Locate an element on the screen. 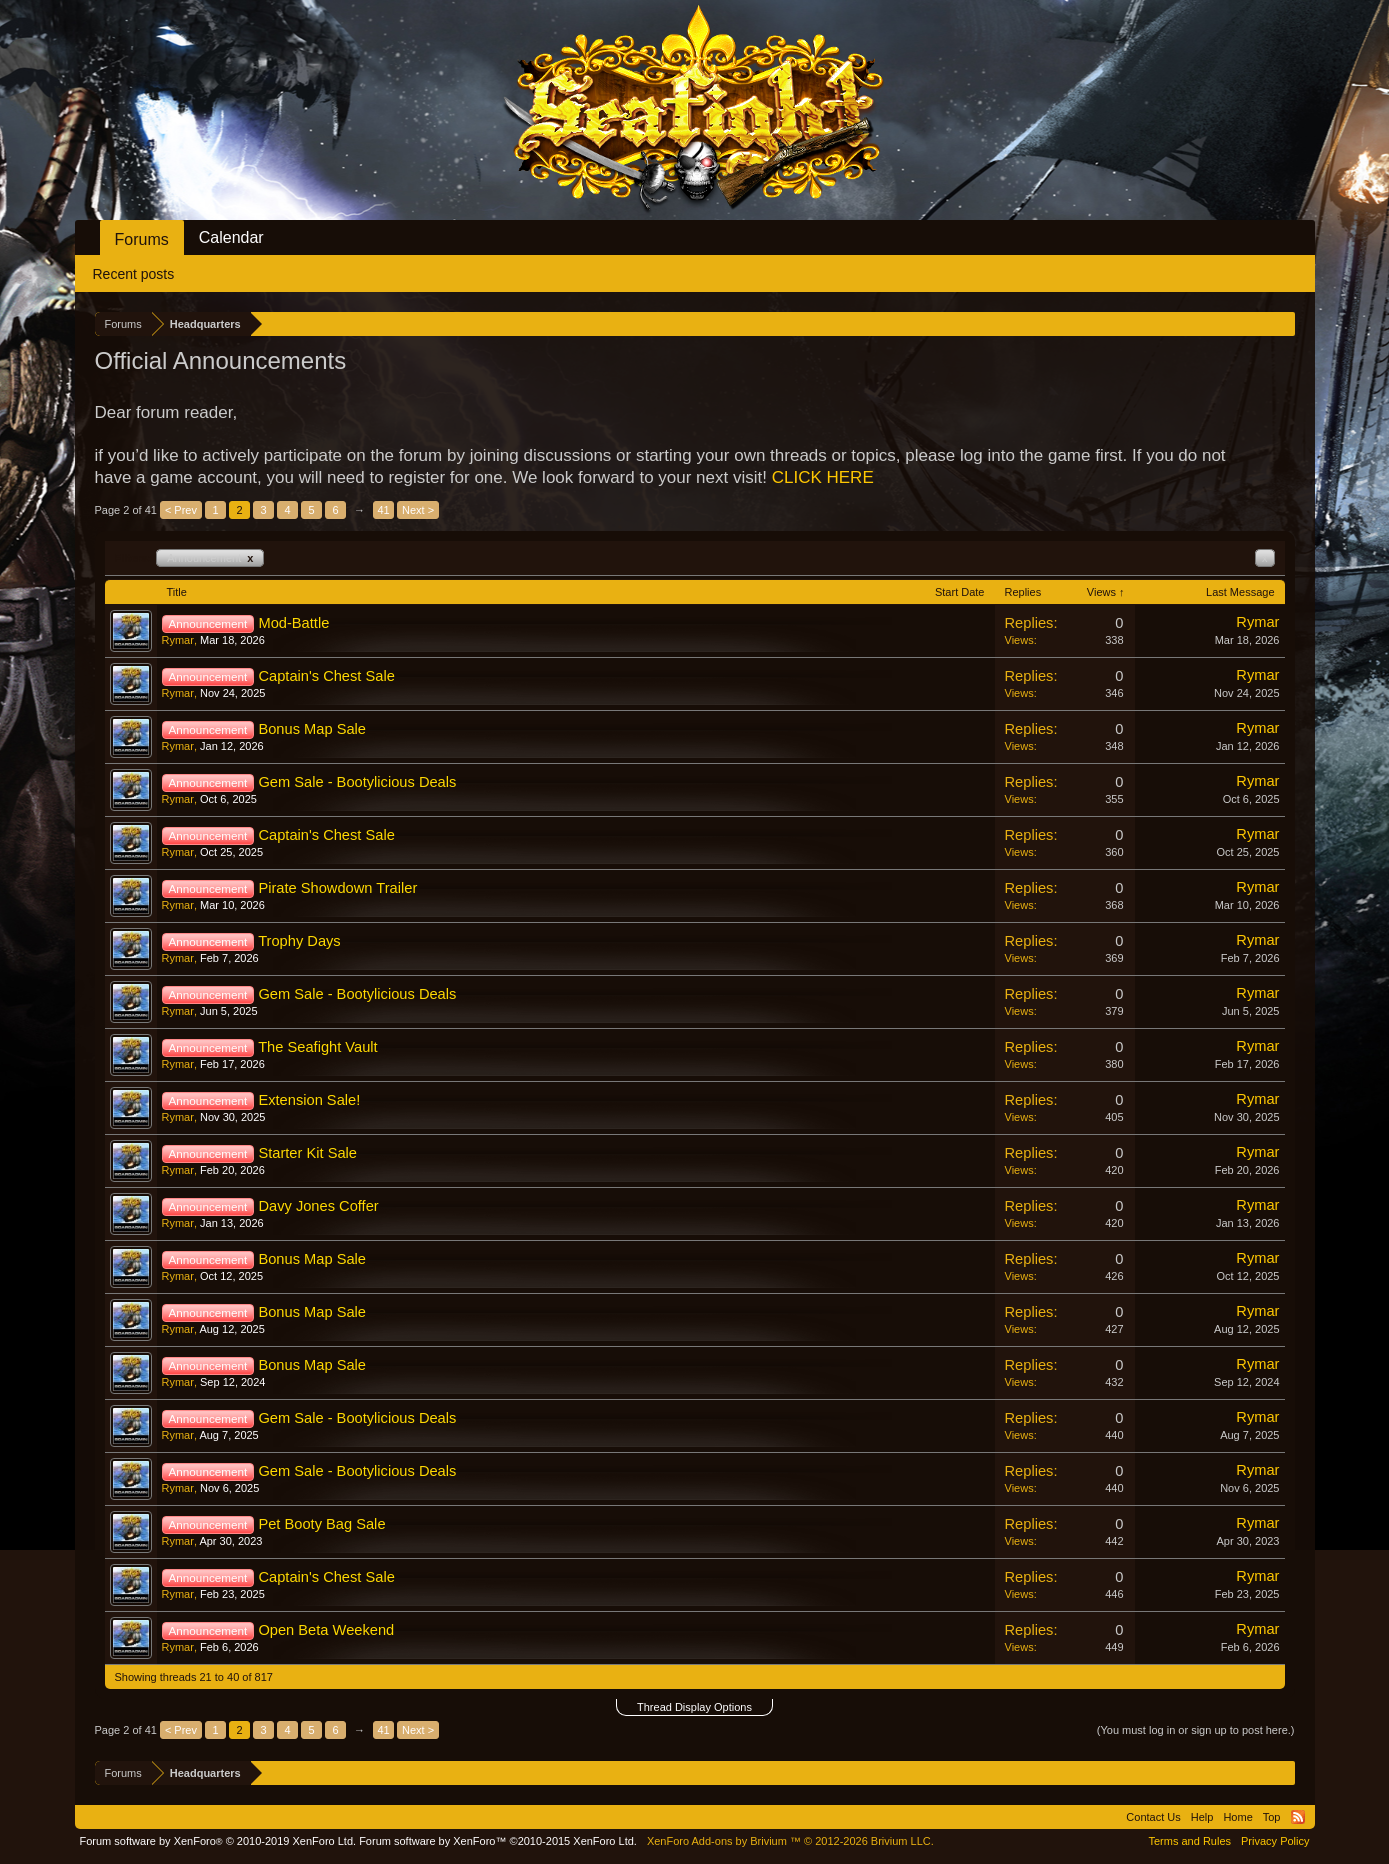  Open Beta Weekend is located at coordinates (326, 1630).